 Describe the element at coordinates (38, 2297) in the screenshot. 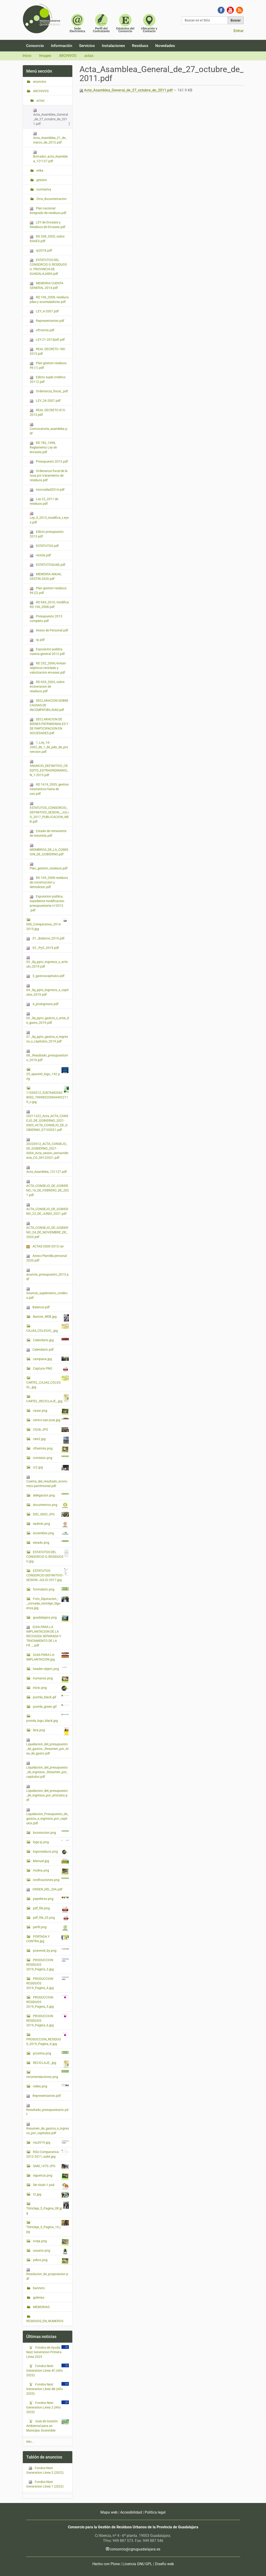

I see `galerias` at that location.